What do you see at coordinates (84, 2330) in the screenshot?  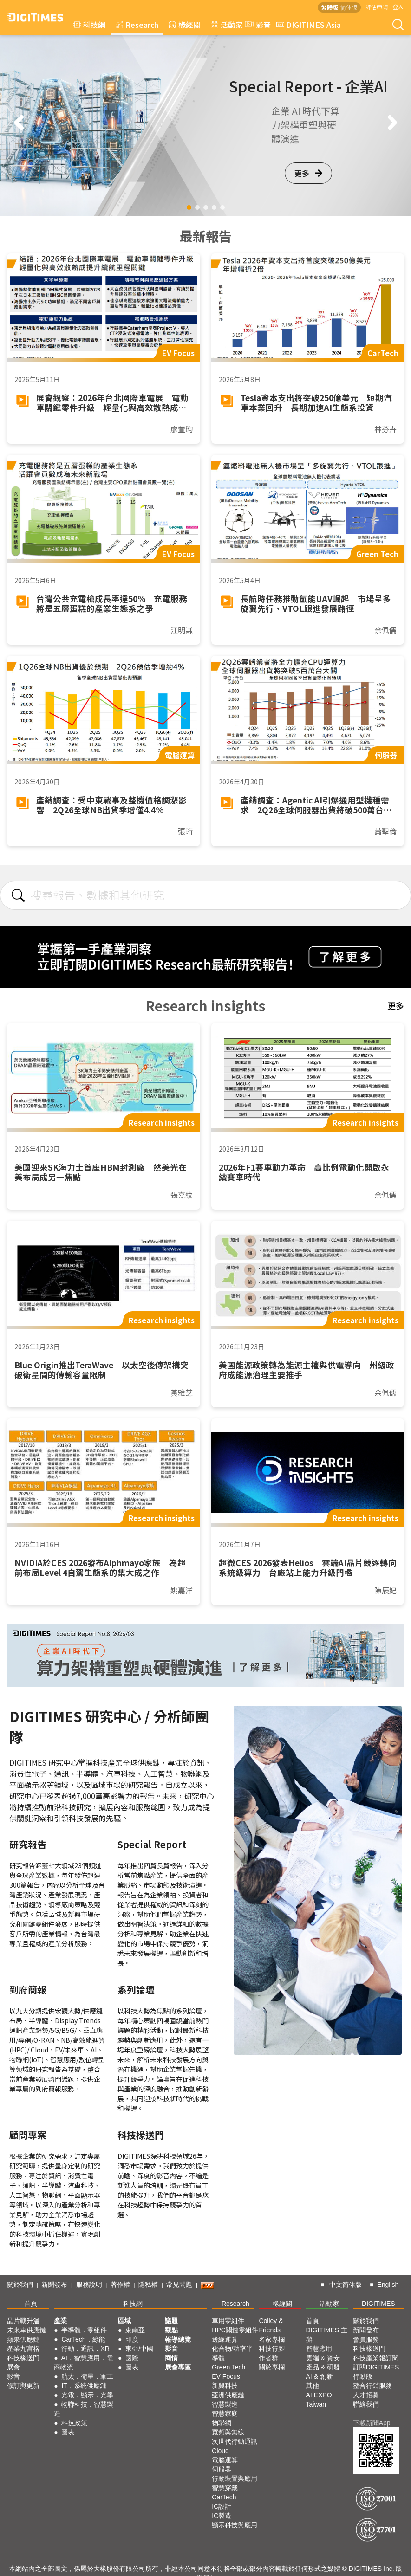 I see `半導體．零組件` at bounding box center [84, 2330].